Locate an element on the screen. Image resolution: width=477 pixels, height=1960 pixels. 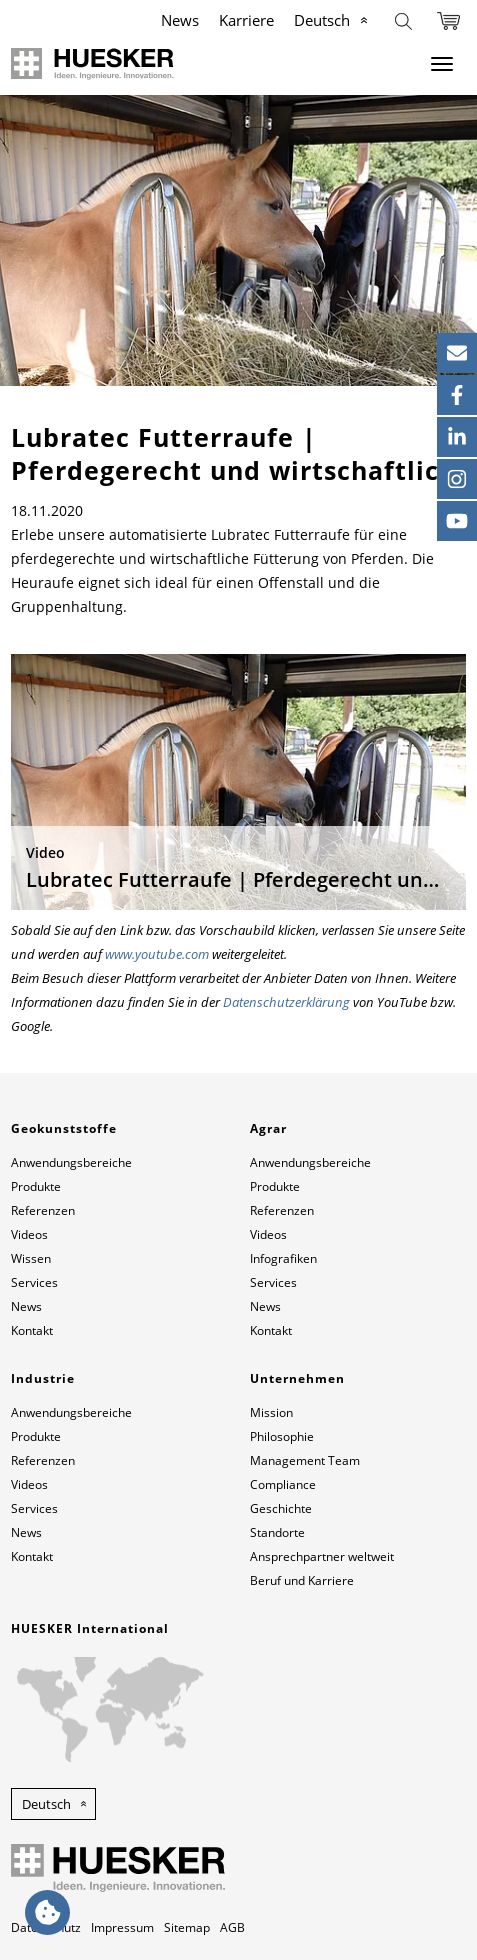
Beruf und Karriere is located at coordinates (302, 1580).